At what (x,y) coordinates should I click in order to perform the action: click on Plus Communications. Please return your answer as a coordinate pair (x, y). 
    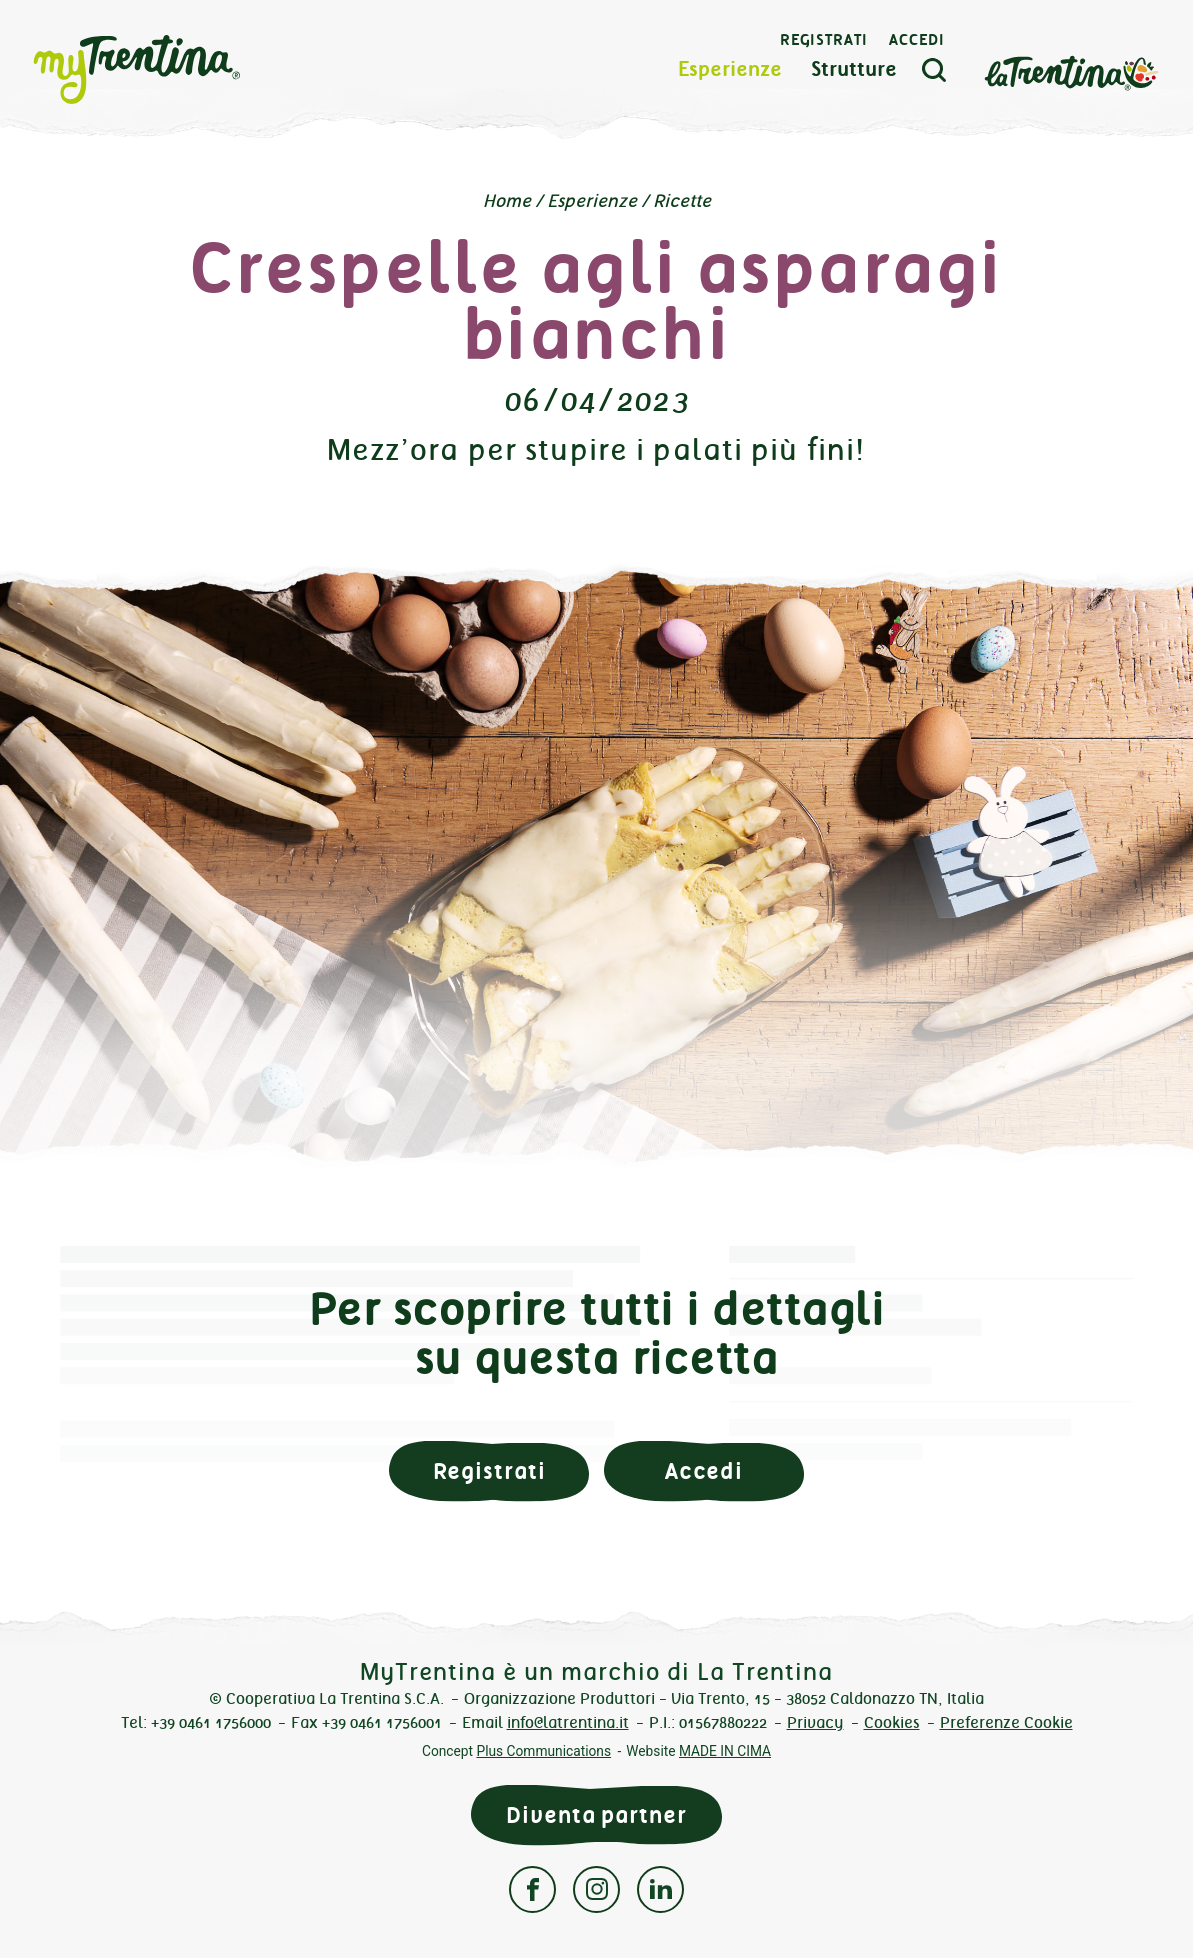
    Looking at the image, I should click on (543, 1751).